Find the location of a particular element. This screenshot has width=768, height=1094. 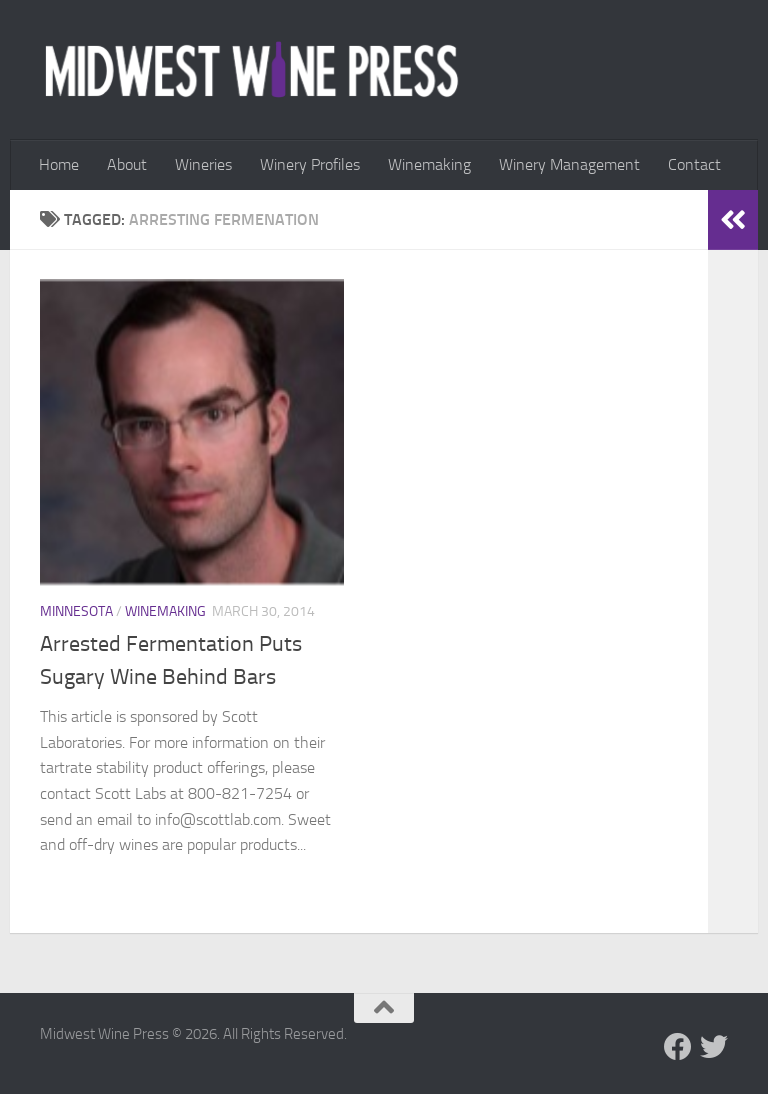

Contact is located at coordinates (694, 164).